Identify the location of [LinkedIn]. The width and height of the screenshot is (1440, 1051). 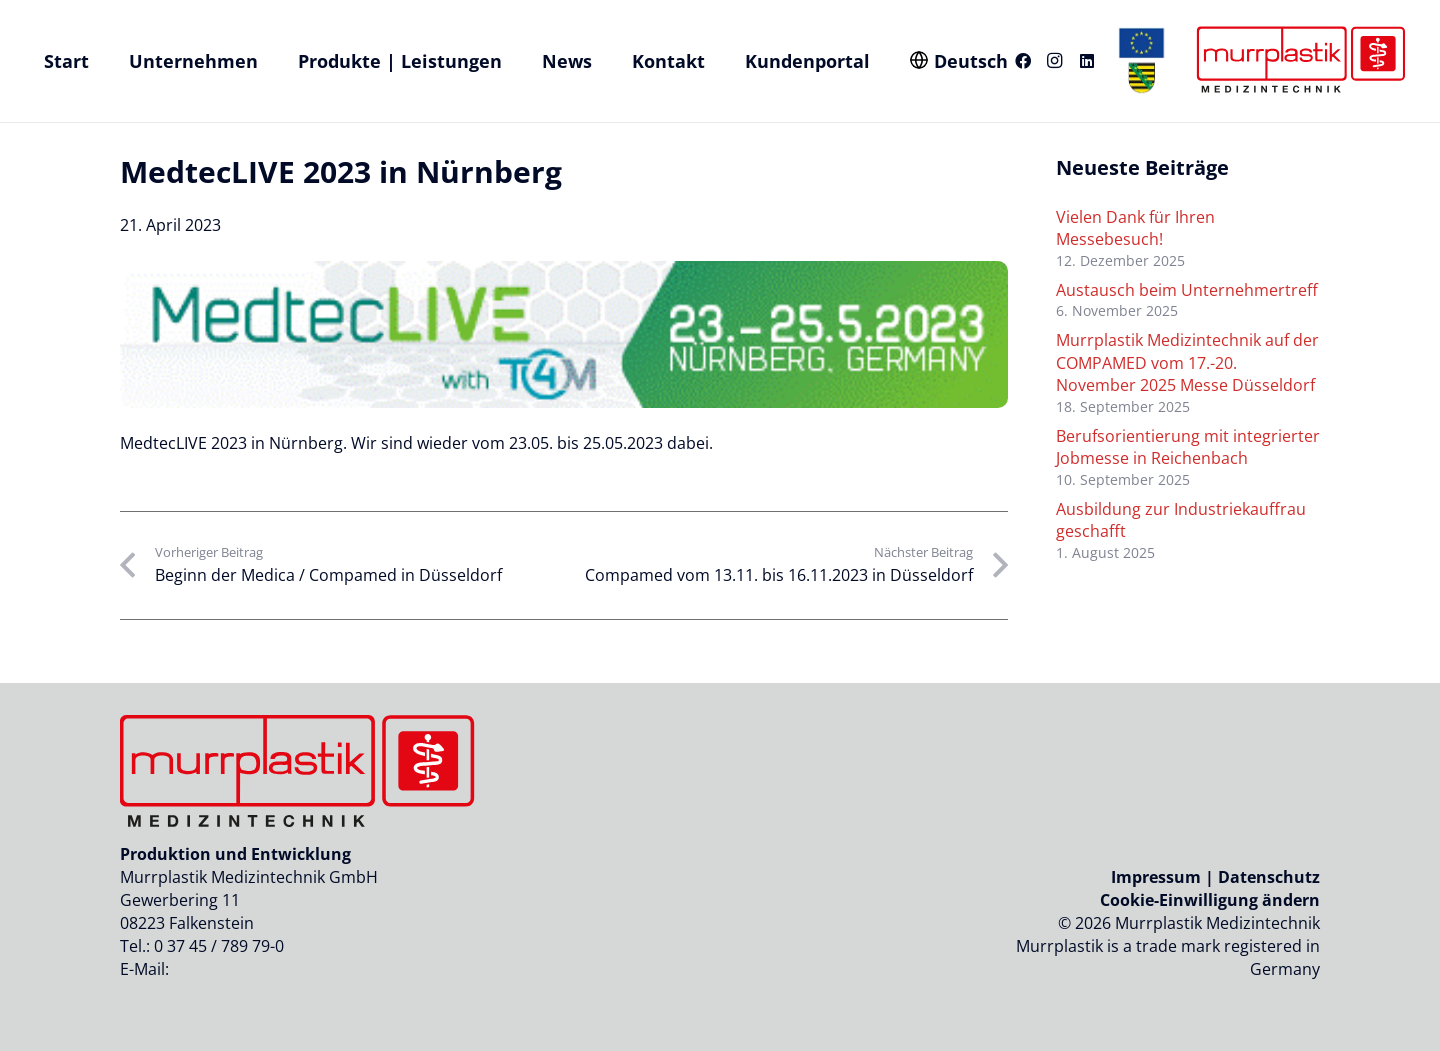
(1087, 61).